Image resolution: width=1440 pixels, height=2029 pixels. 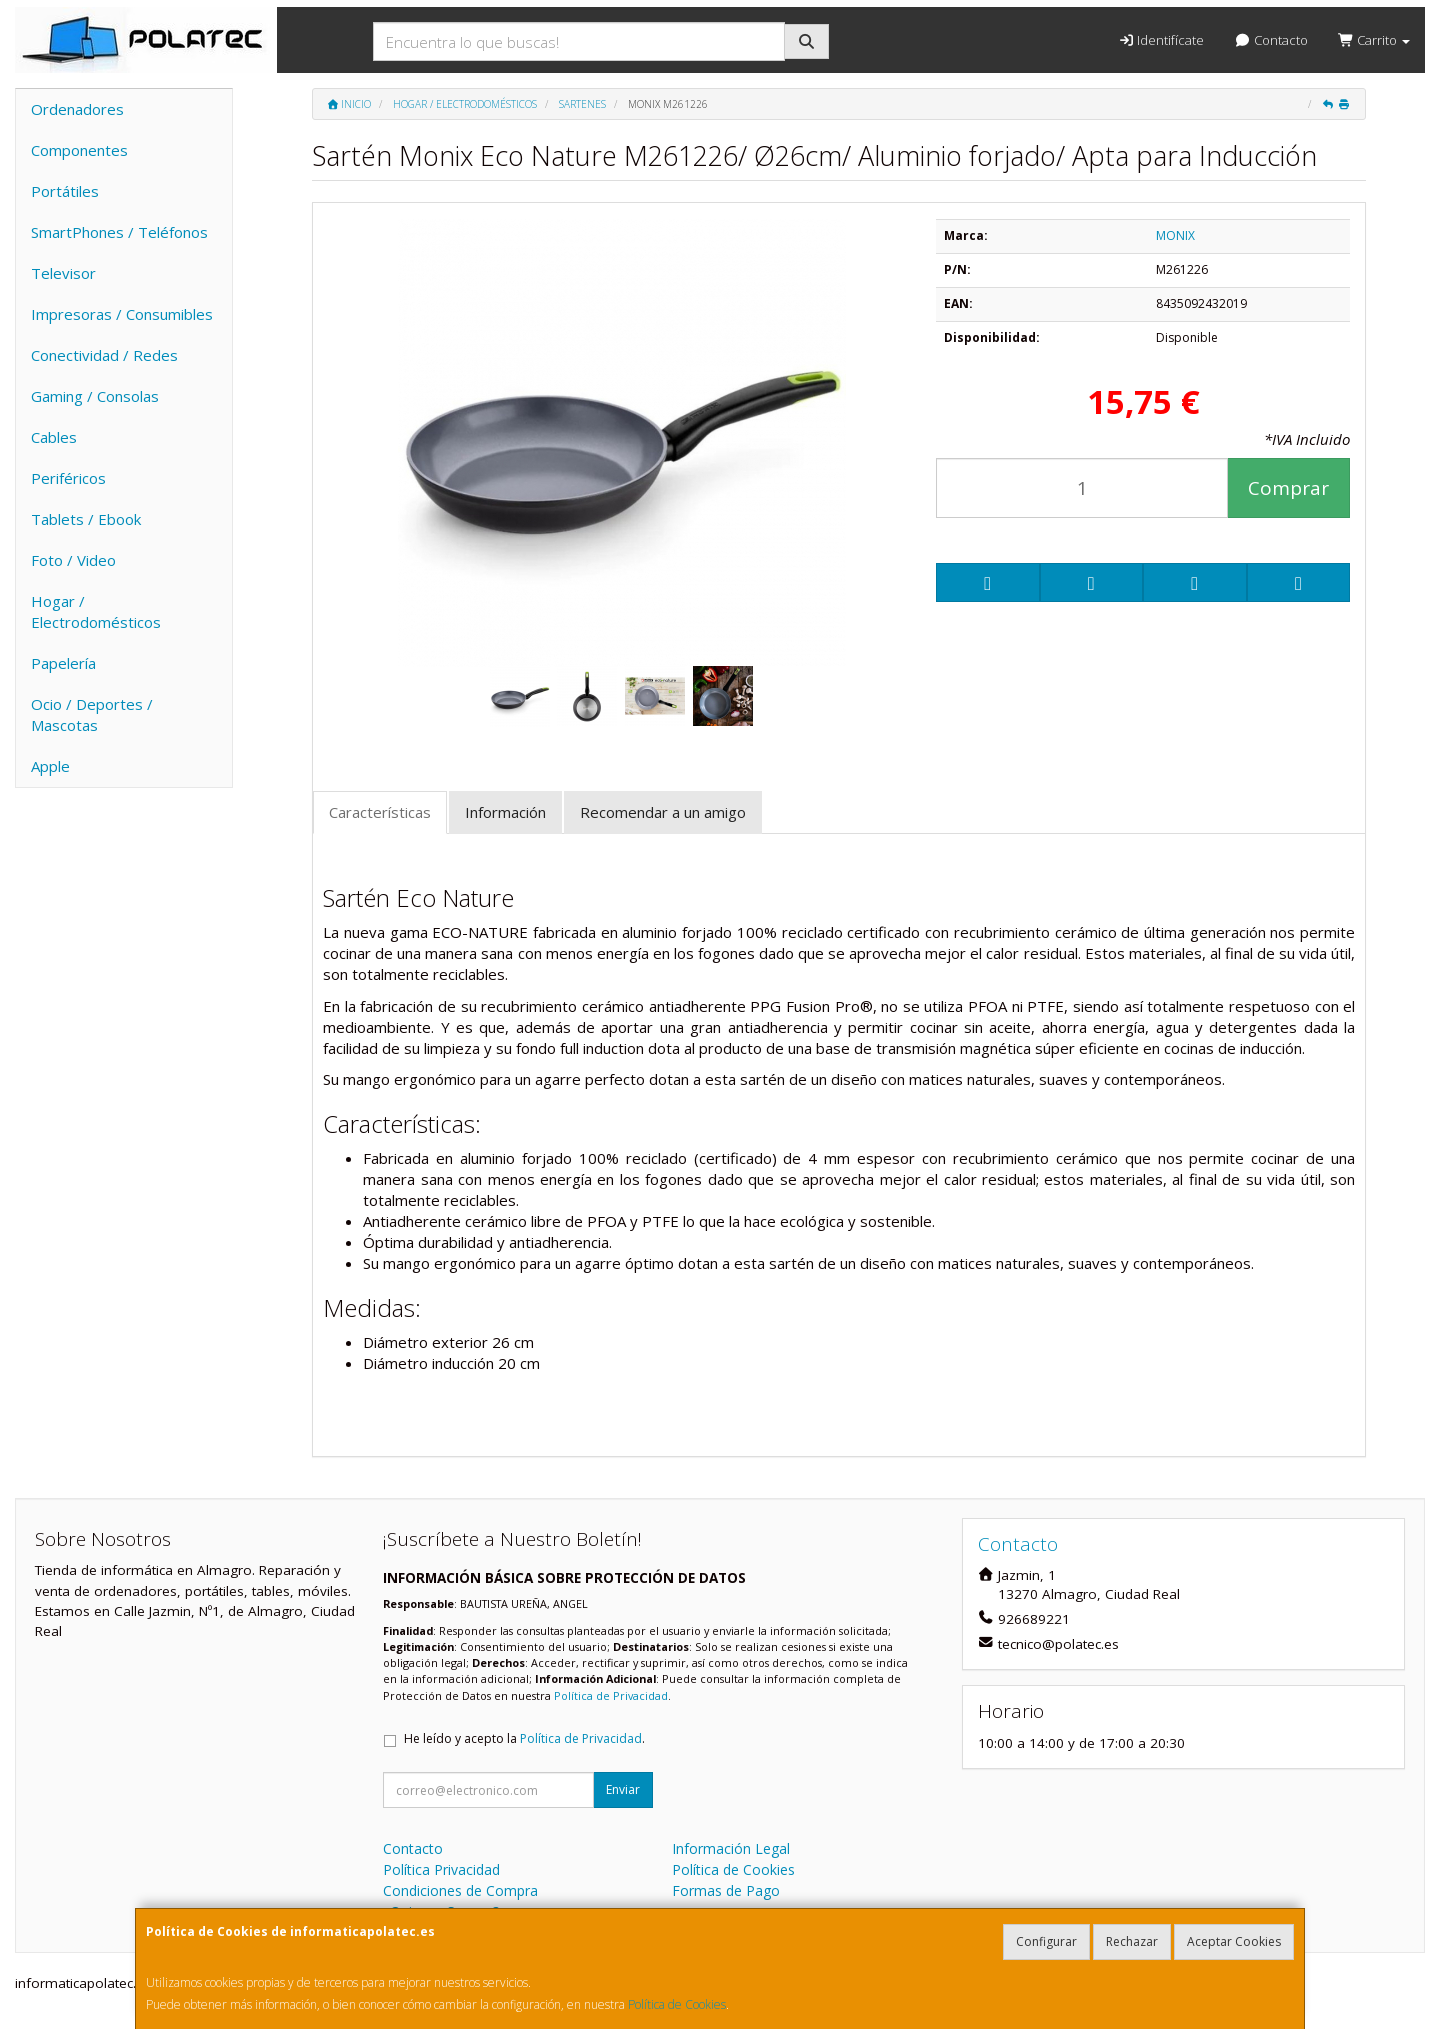 What do you see at coordinates (104, 355) in the screenshot?
I see `Conectividad / Redes` at bounding box center [104, 355].